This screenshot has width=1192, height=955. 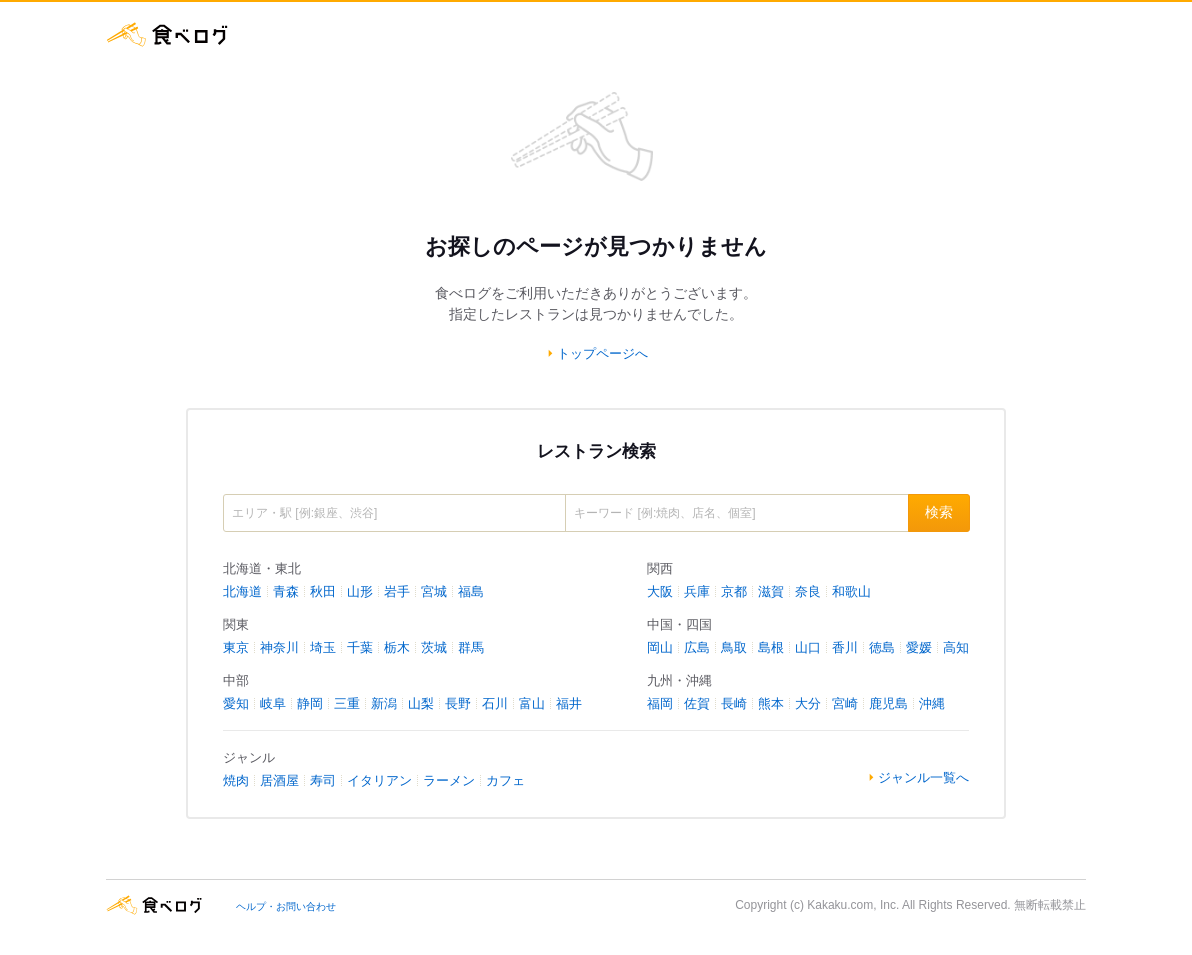 I want to click on 神奈川, so click(x=279, y=647).